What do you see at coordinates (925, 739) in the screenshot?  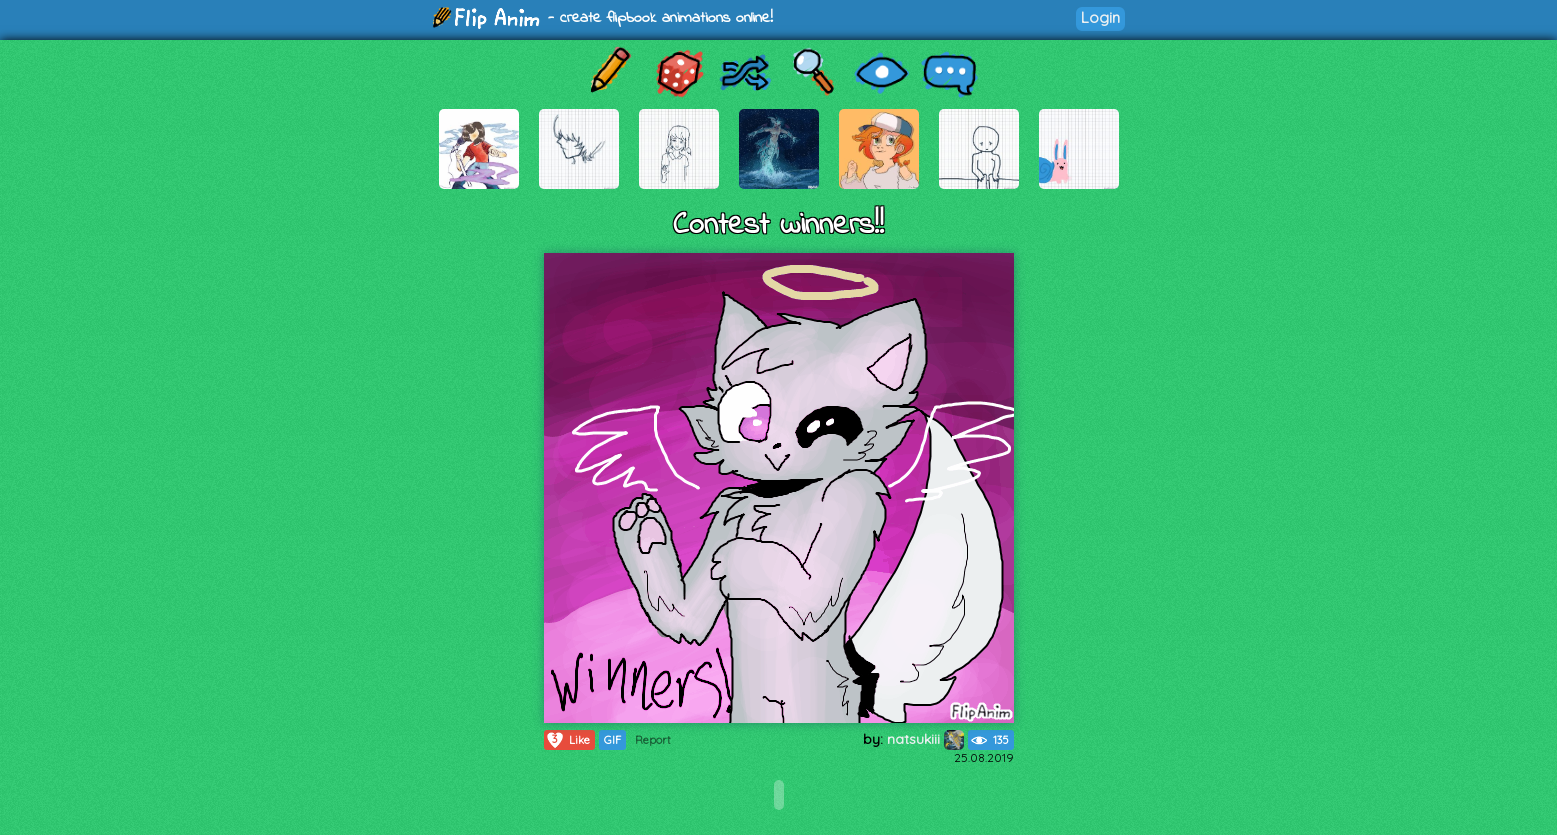 I see `natsukiii` at bounding box center [925, 739].